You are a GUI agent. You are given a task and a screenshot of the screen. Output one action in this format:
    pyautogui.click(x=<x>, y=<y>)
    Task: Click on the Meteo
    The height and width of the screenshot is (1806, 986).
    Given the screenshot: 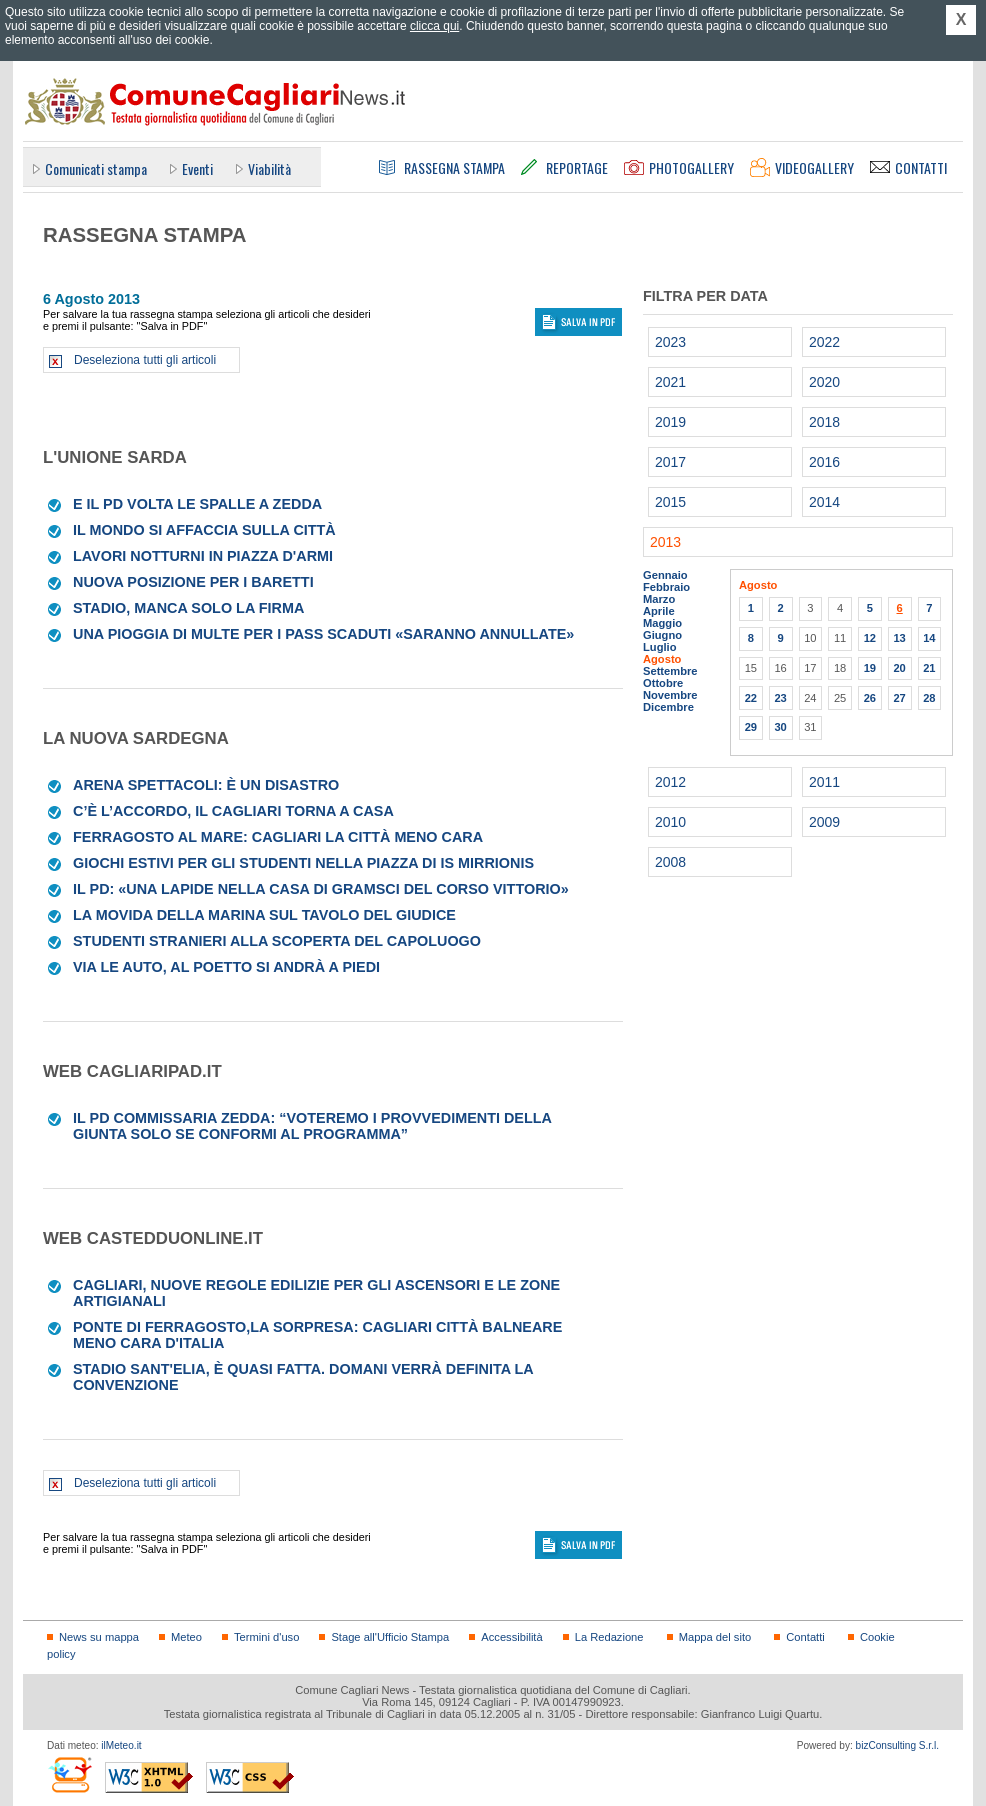 What is the action you would take?
    pyautogui.click(x=186, y=1637)
    